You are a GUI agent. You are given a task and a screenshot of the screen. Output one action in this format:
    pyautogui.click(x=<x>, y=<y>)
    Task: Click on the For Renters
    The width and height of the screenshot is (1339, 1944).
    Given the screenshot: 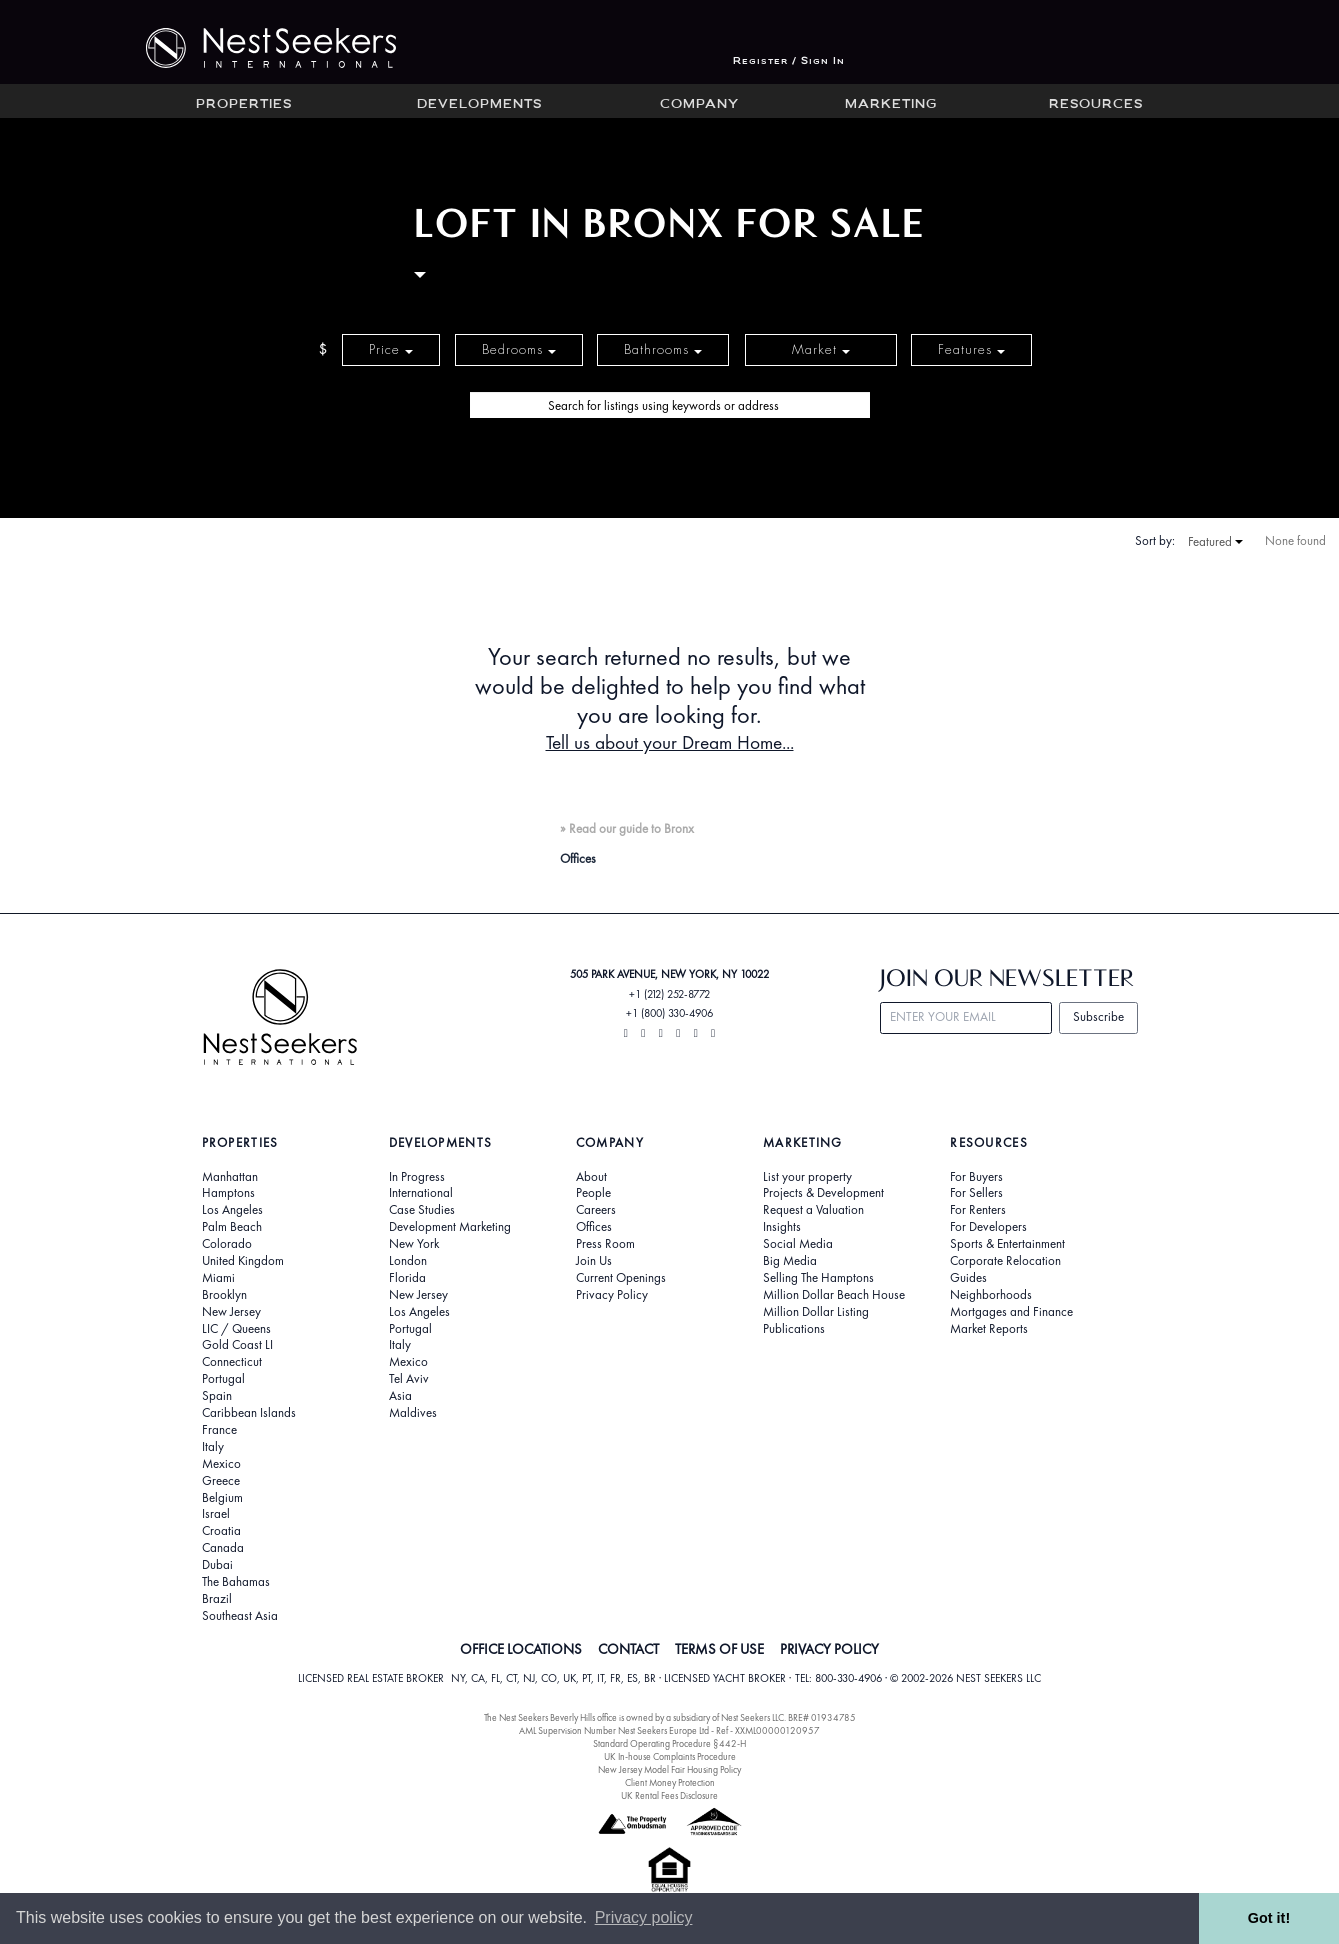 What is the action you would take?
    pyautogui.click(x=978, y=1210)
    